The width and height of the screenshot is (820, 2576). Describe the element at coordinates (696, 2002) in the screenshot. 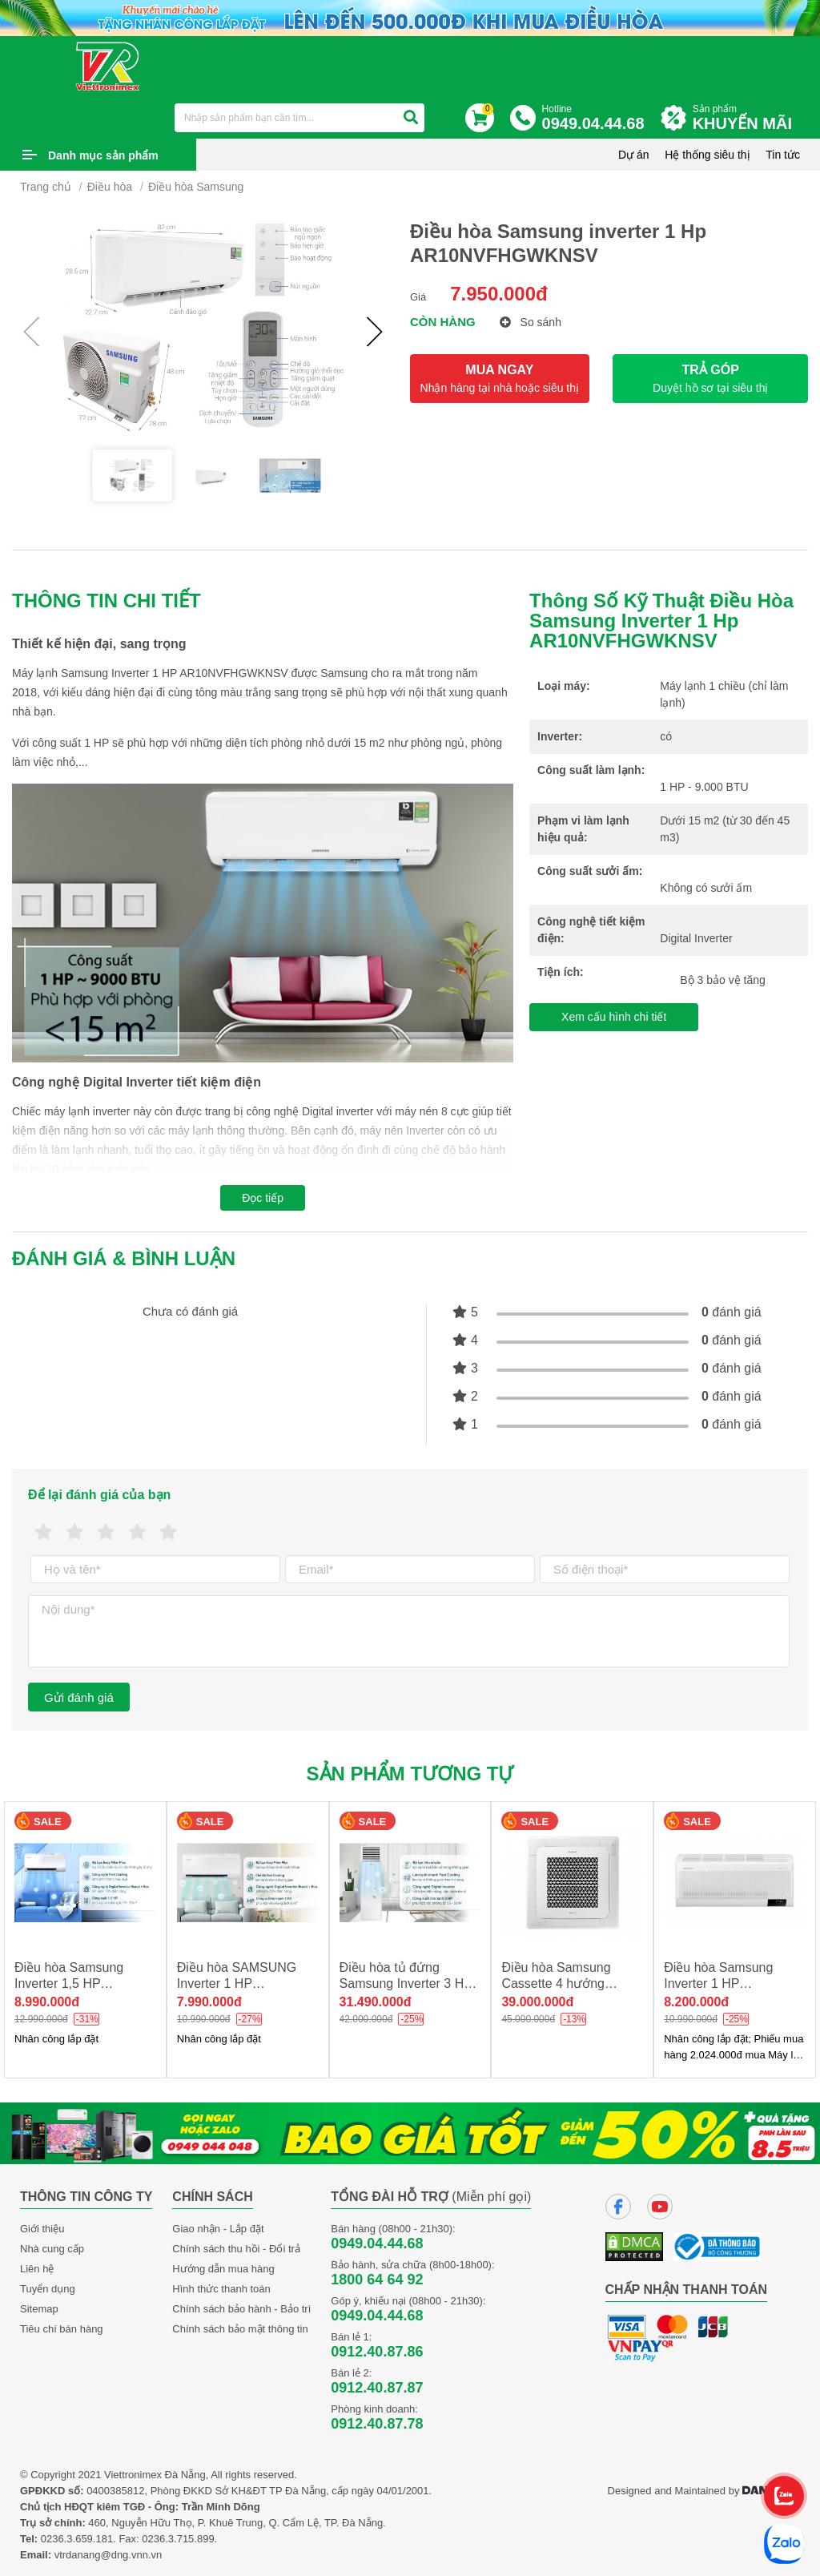

I see `8.200.000đ` at that location.